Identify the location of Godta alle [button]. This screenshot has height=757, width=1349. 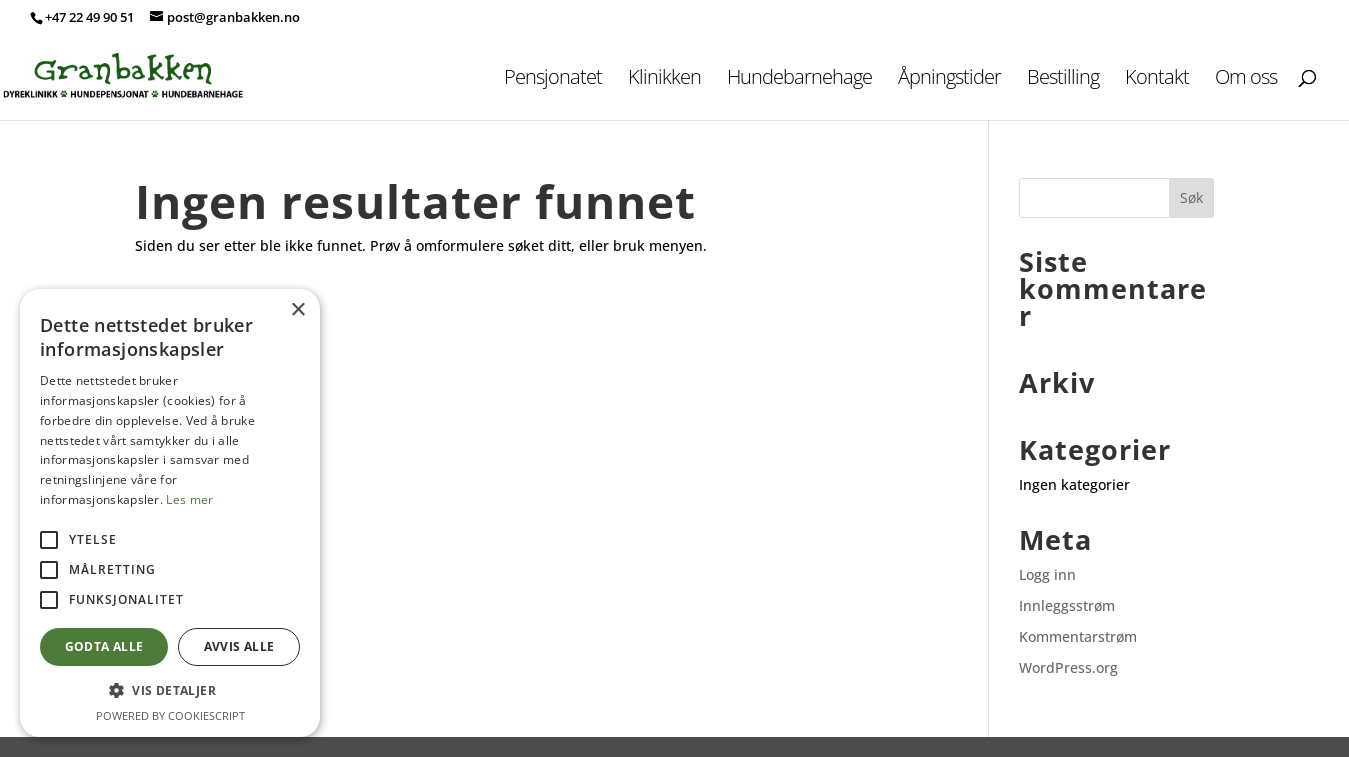
(104, 646).